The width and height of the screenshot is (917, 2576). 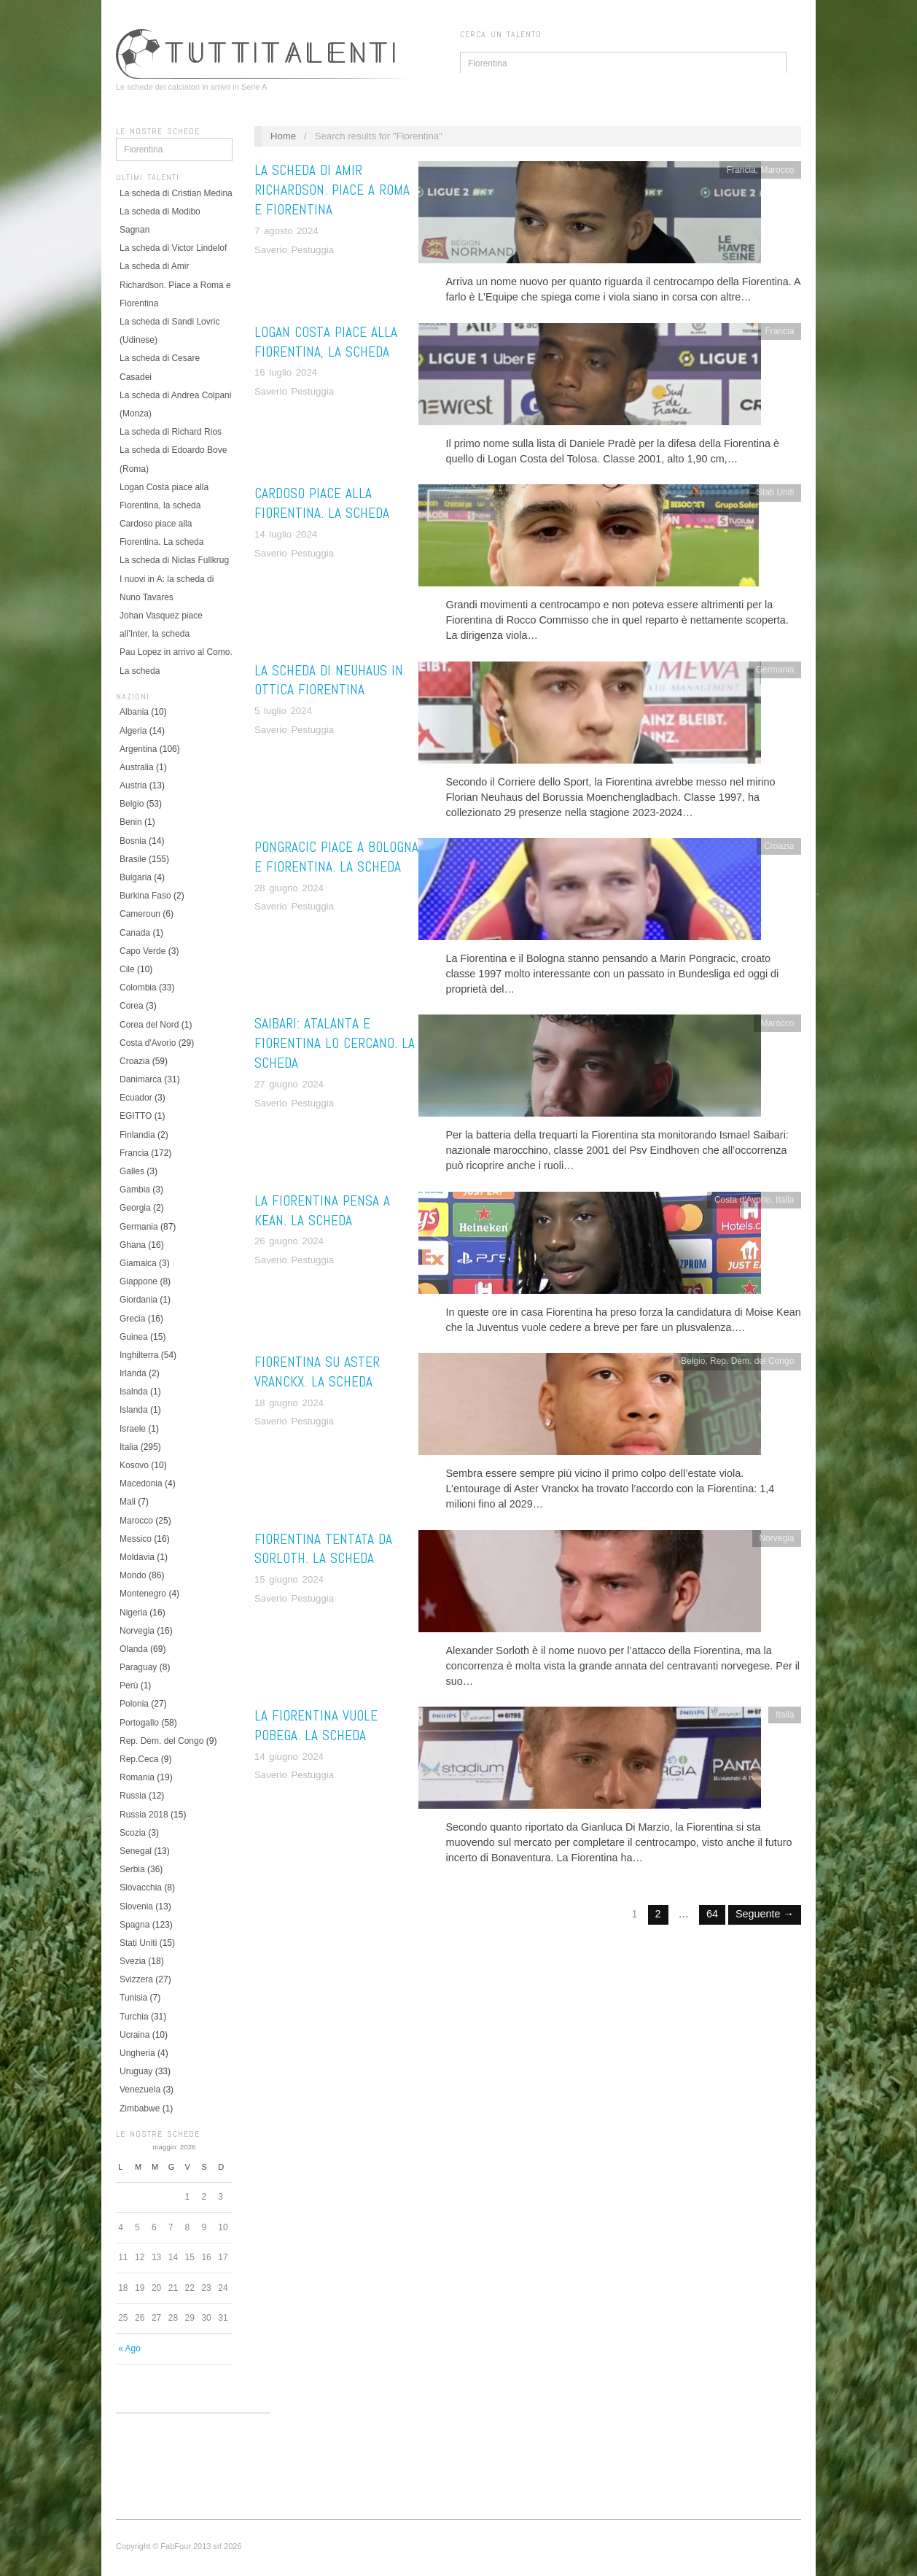 I want to click on Guinea, so click(x=134, y=1337).